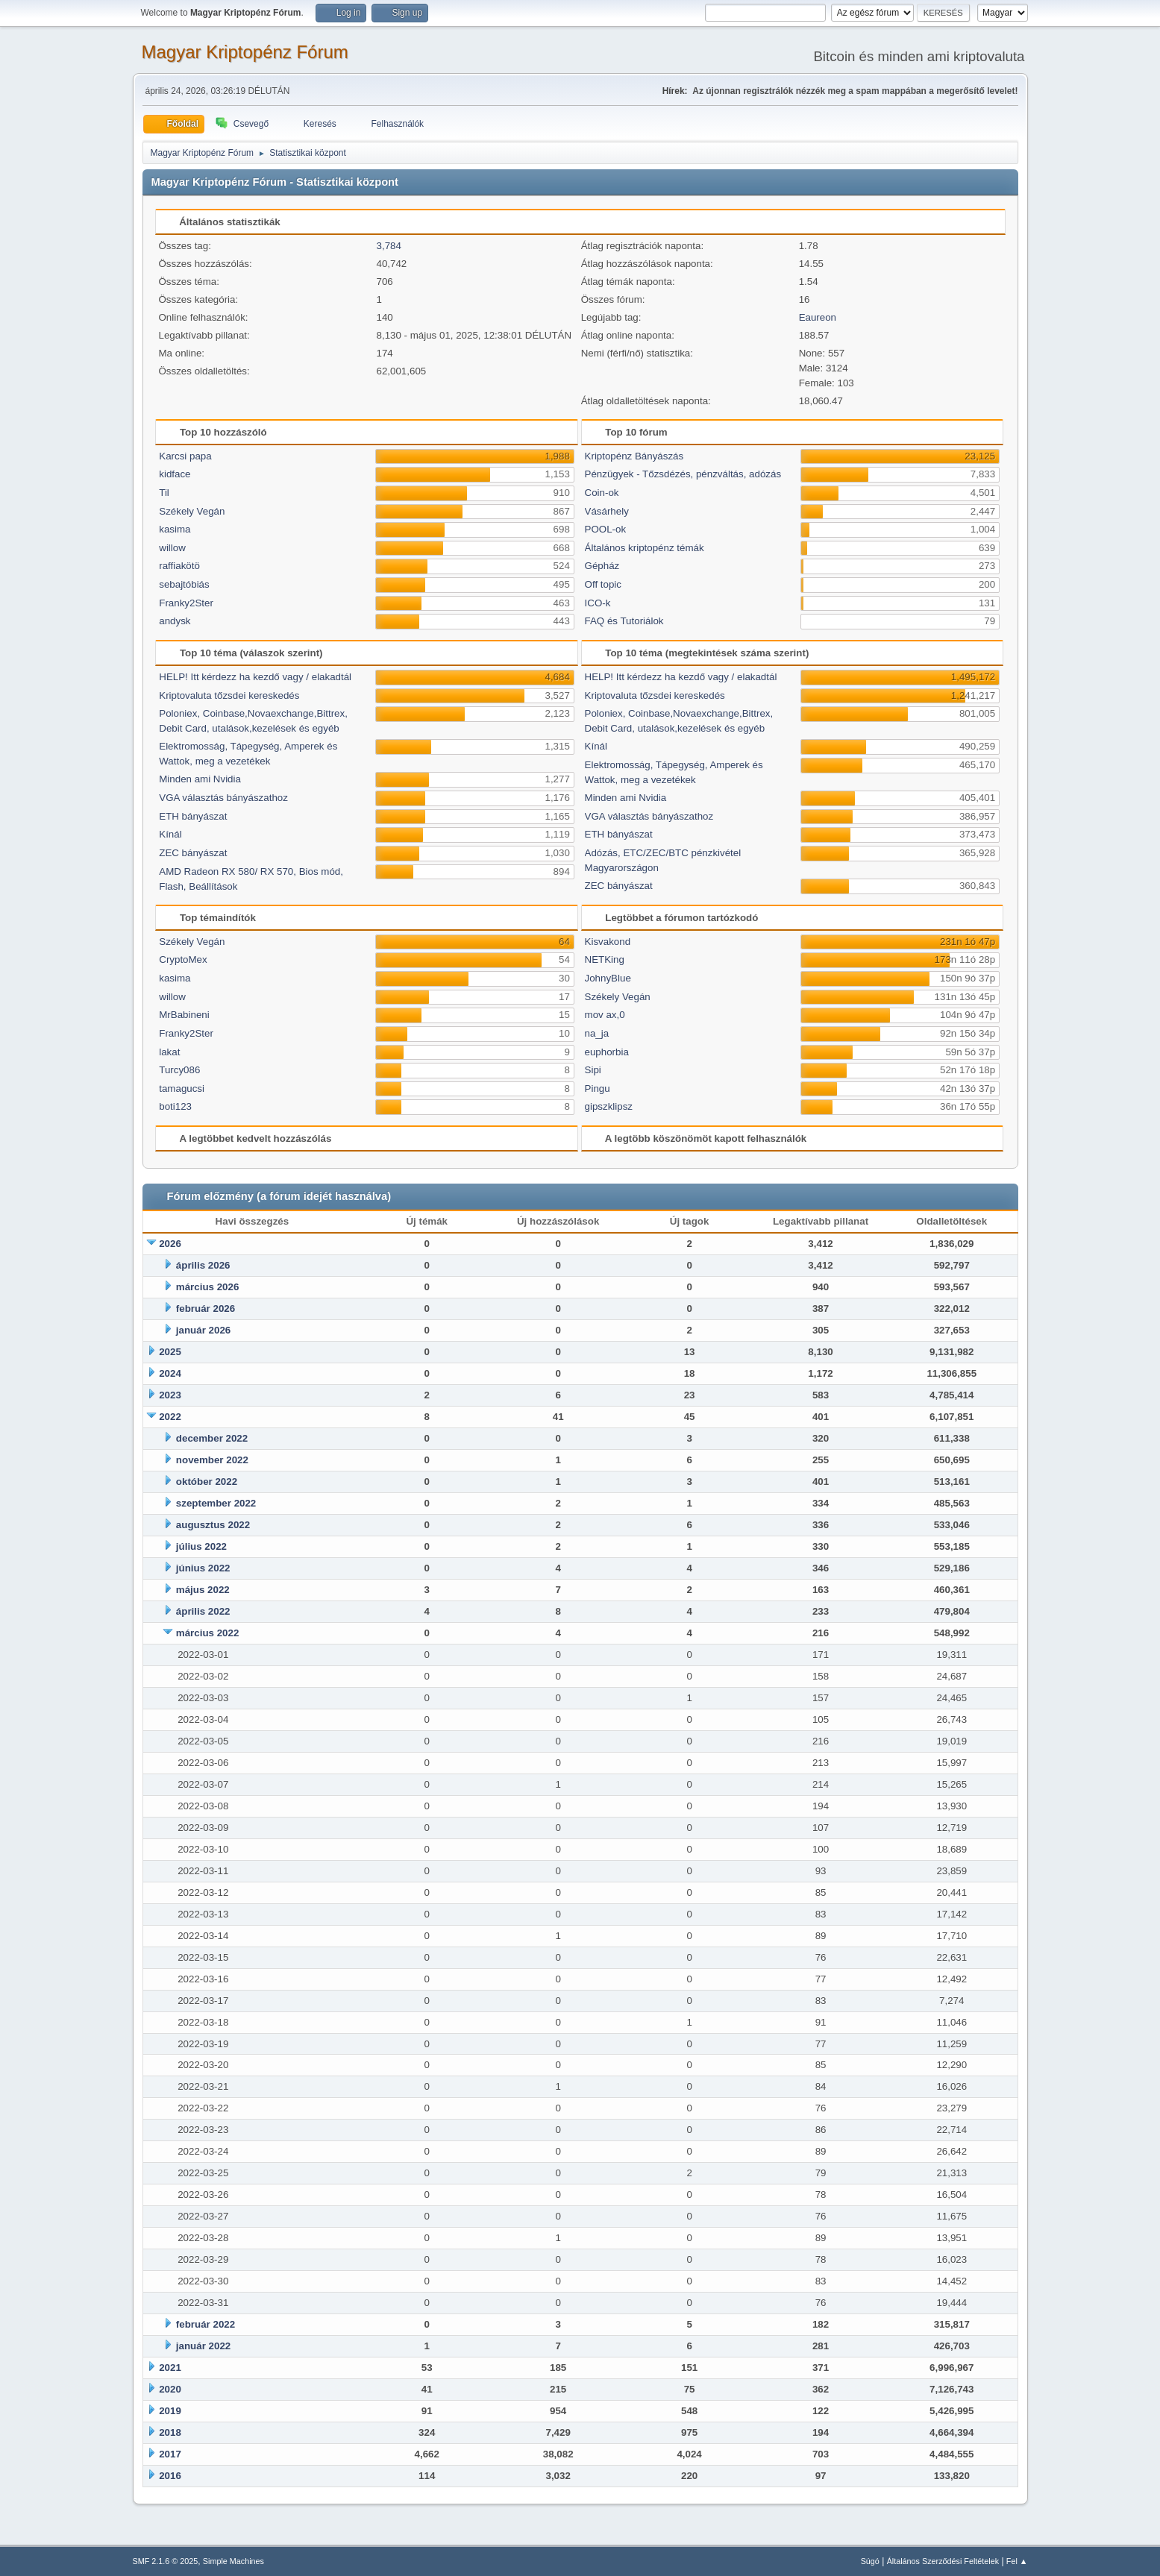 The image size is (1160, 2576). Describe the element at coordinates (179, 1069) in the screenshot. I see `Turcy086` at that location.